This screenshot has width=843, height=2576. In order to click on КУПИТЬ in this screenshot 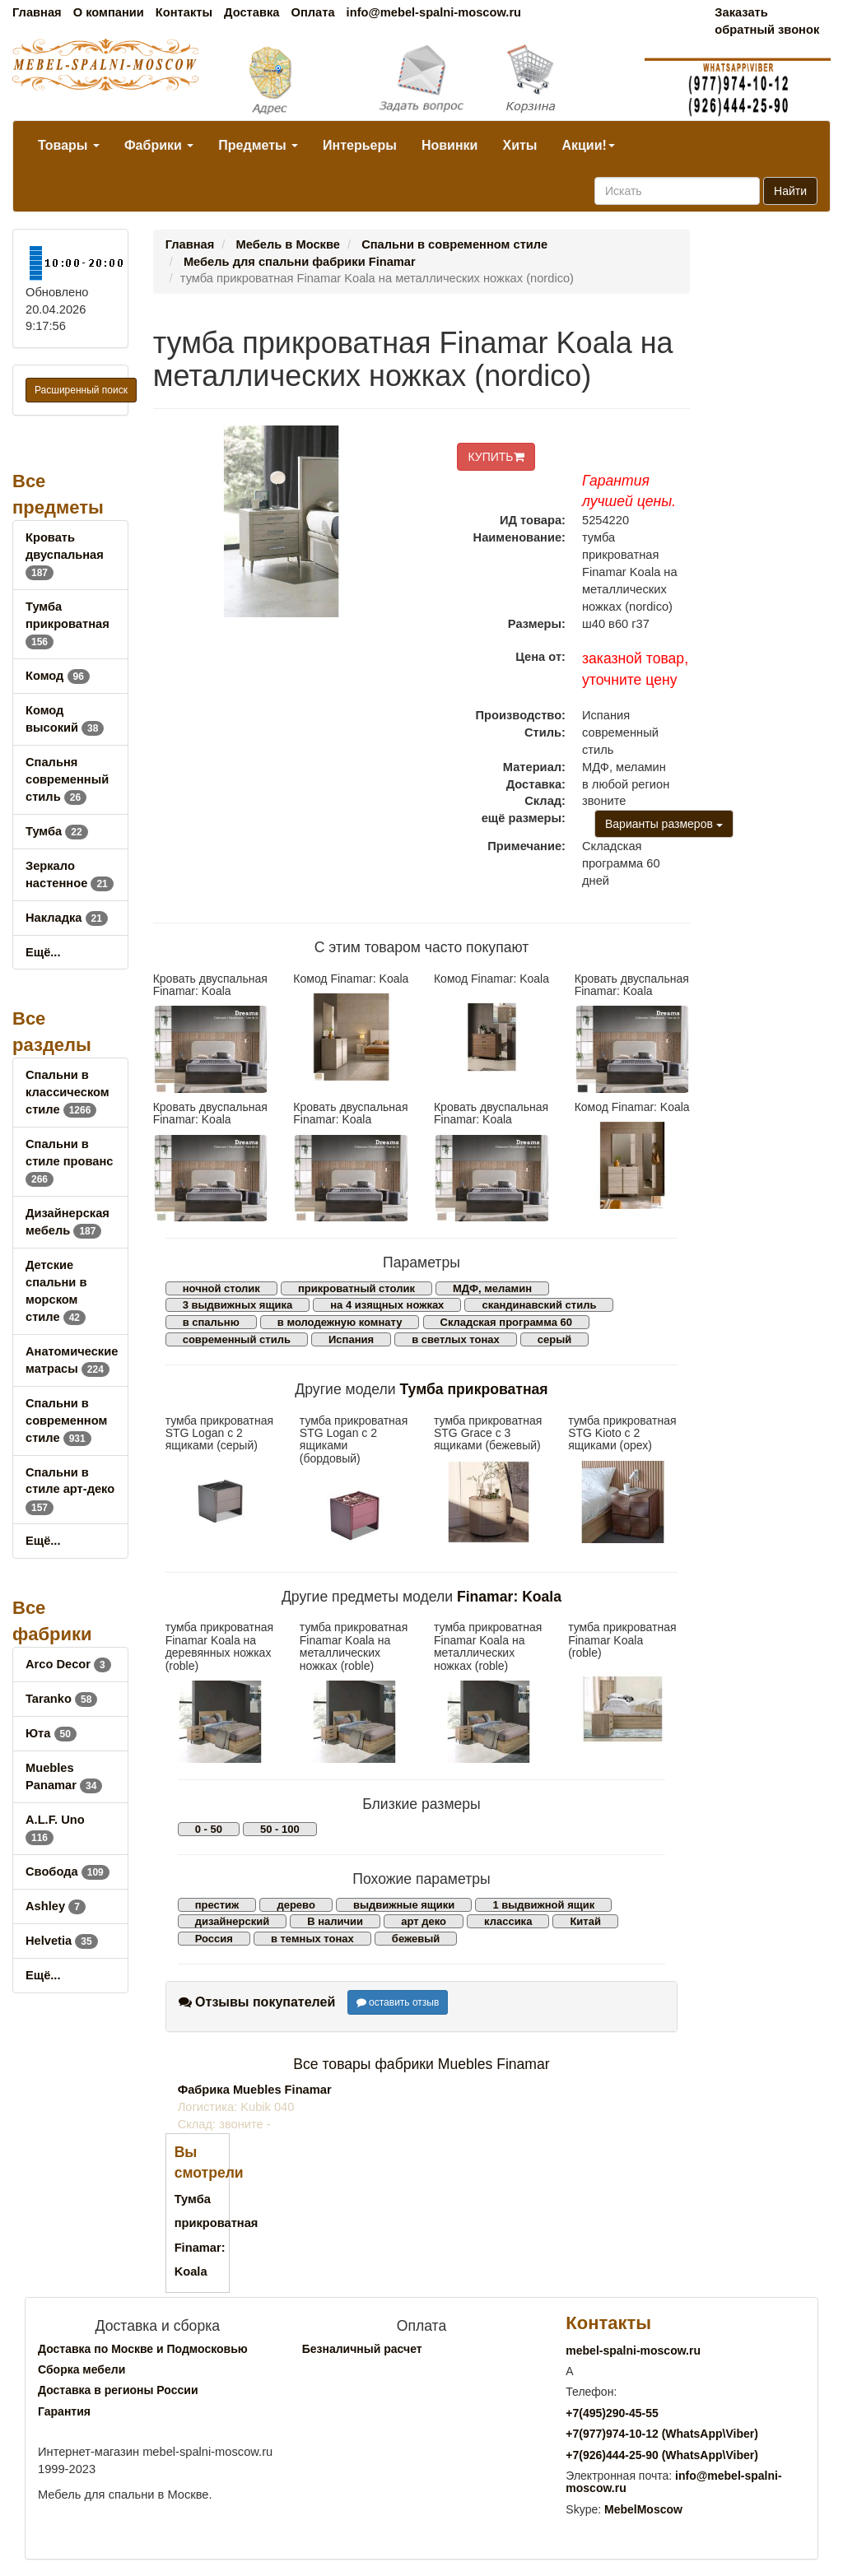, I will do `click(496, 456)`.